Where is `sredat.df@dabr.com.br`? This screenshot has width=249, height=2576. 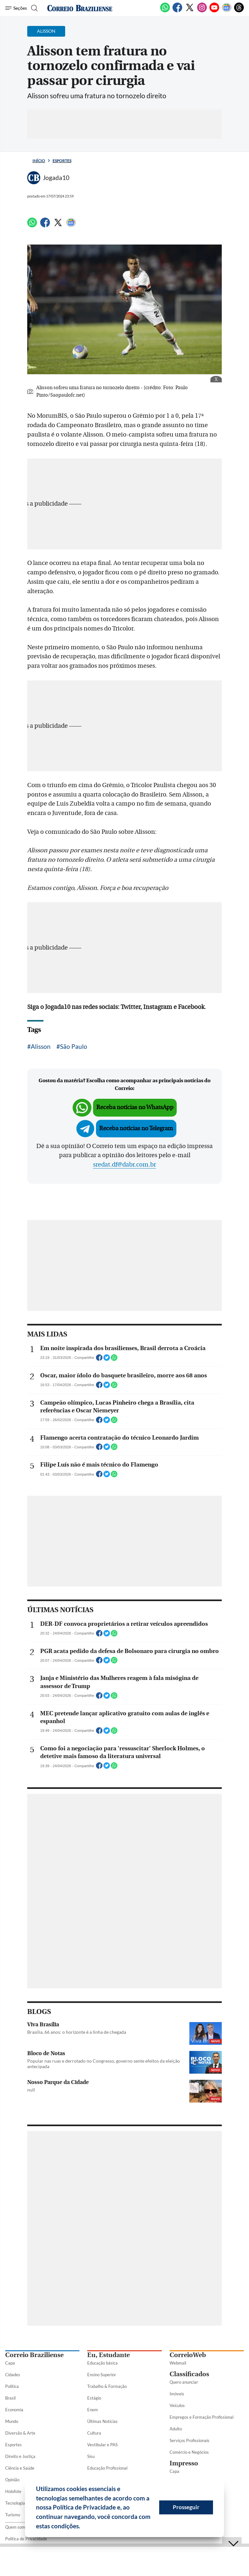
sredat.df@dabr.com.br is located at coordinates (124, 1164).